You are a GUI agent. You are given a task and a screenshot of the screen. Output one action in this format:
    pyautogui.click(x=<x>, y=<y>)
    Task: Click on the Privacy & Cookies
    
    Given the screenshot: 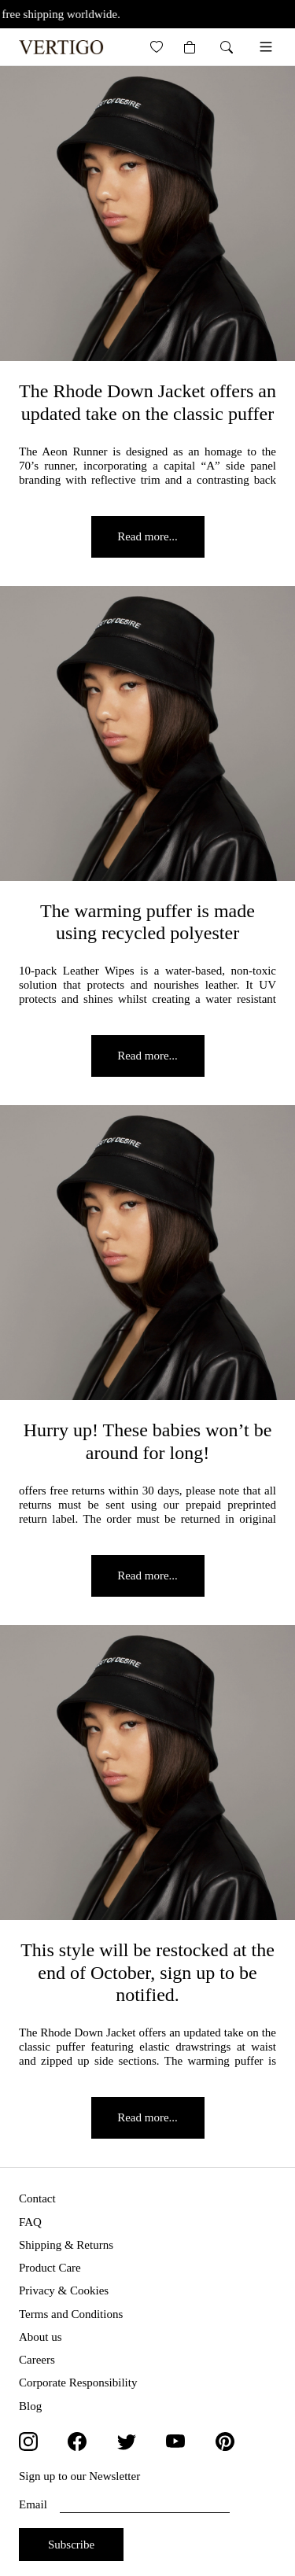 What is the action you would take?
    pyautogui.click(x=64, y=2290)
    